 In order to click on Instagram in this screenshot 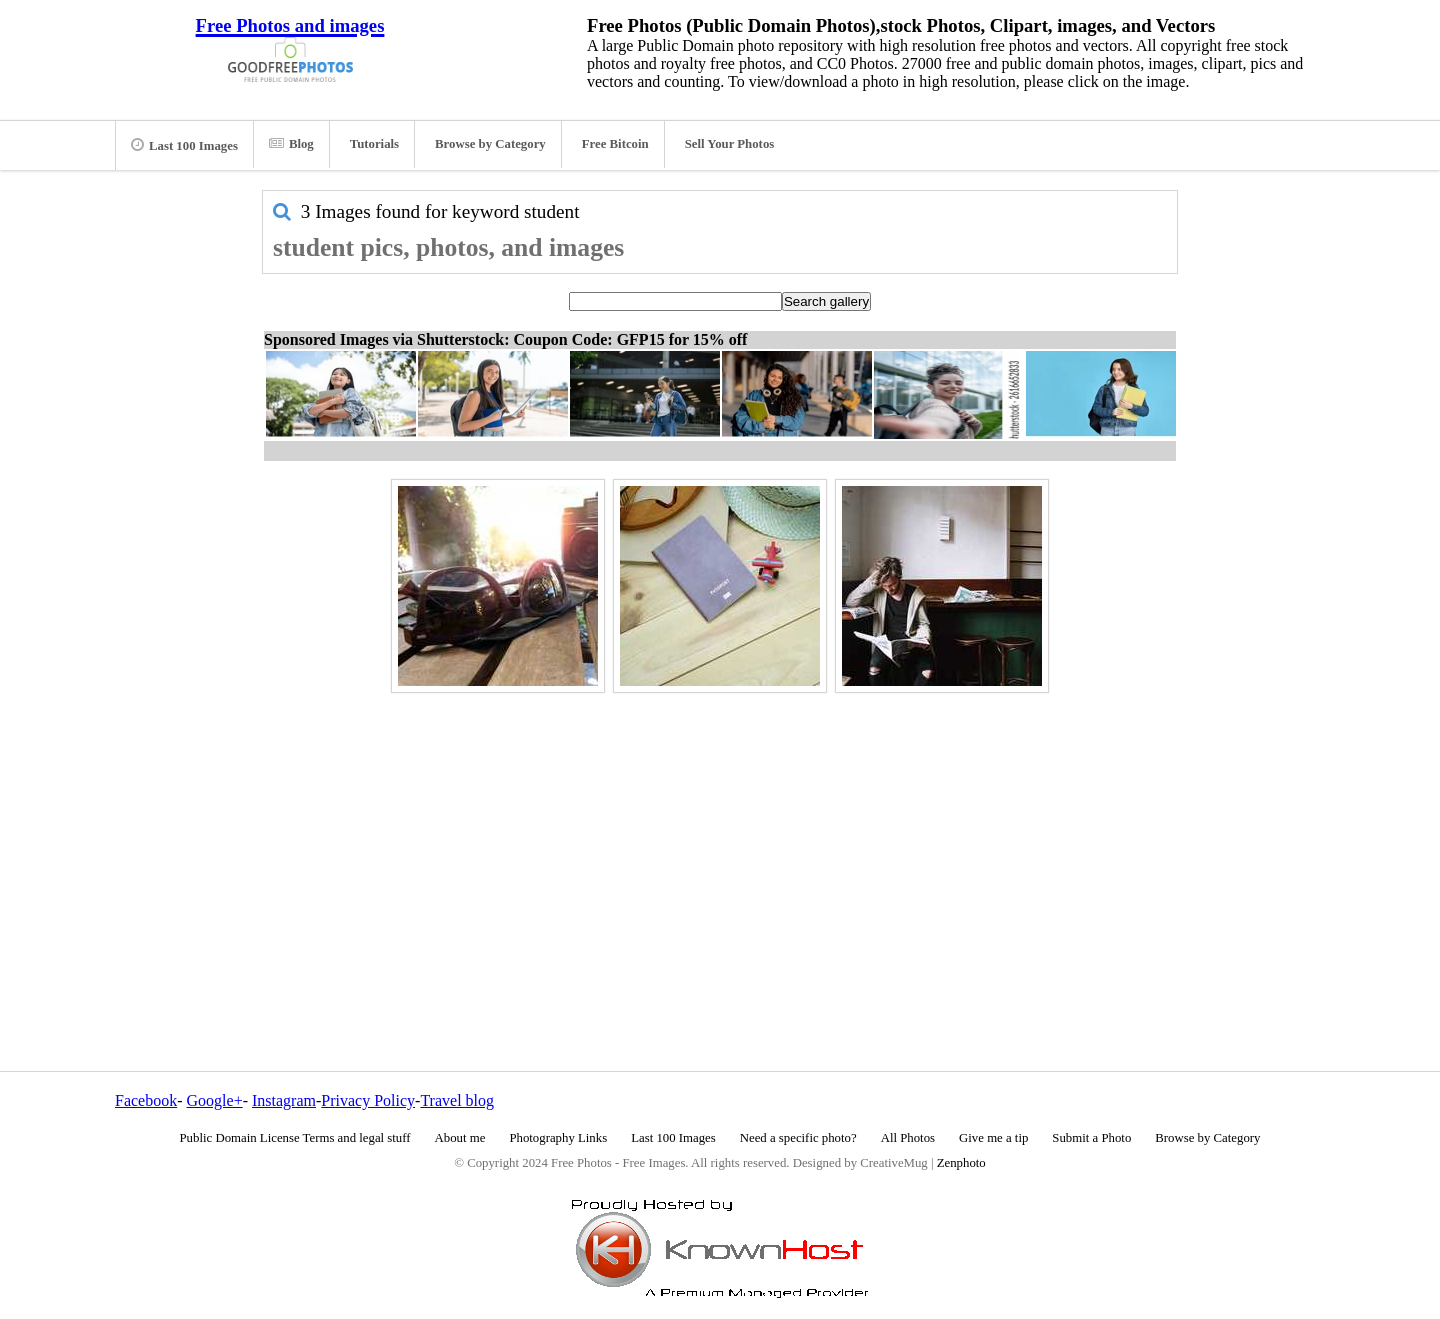, I will do `click(284, 1100)`.